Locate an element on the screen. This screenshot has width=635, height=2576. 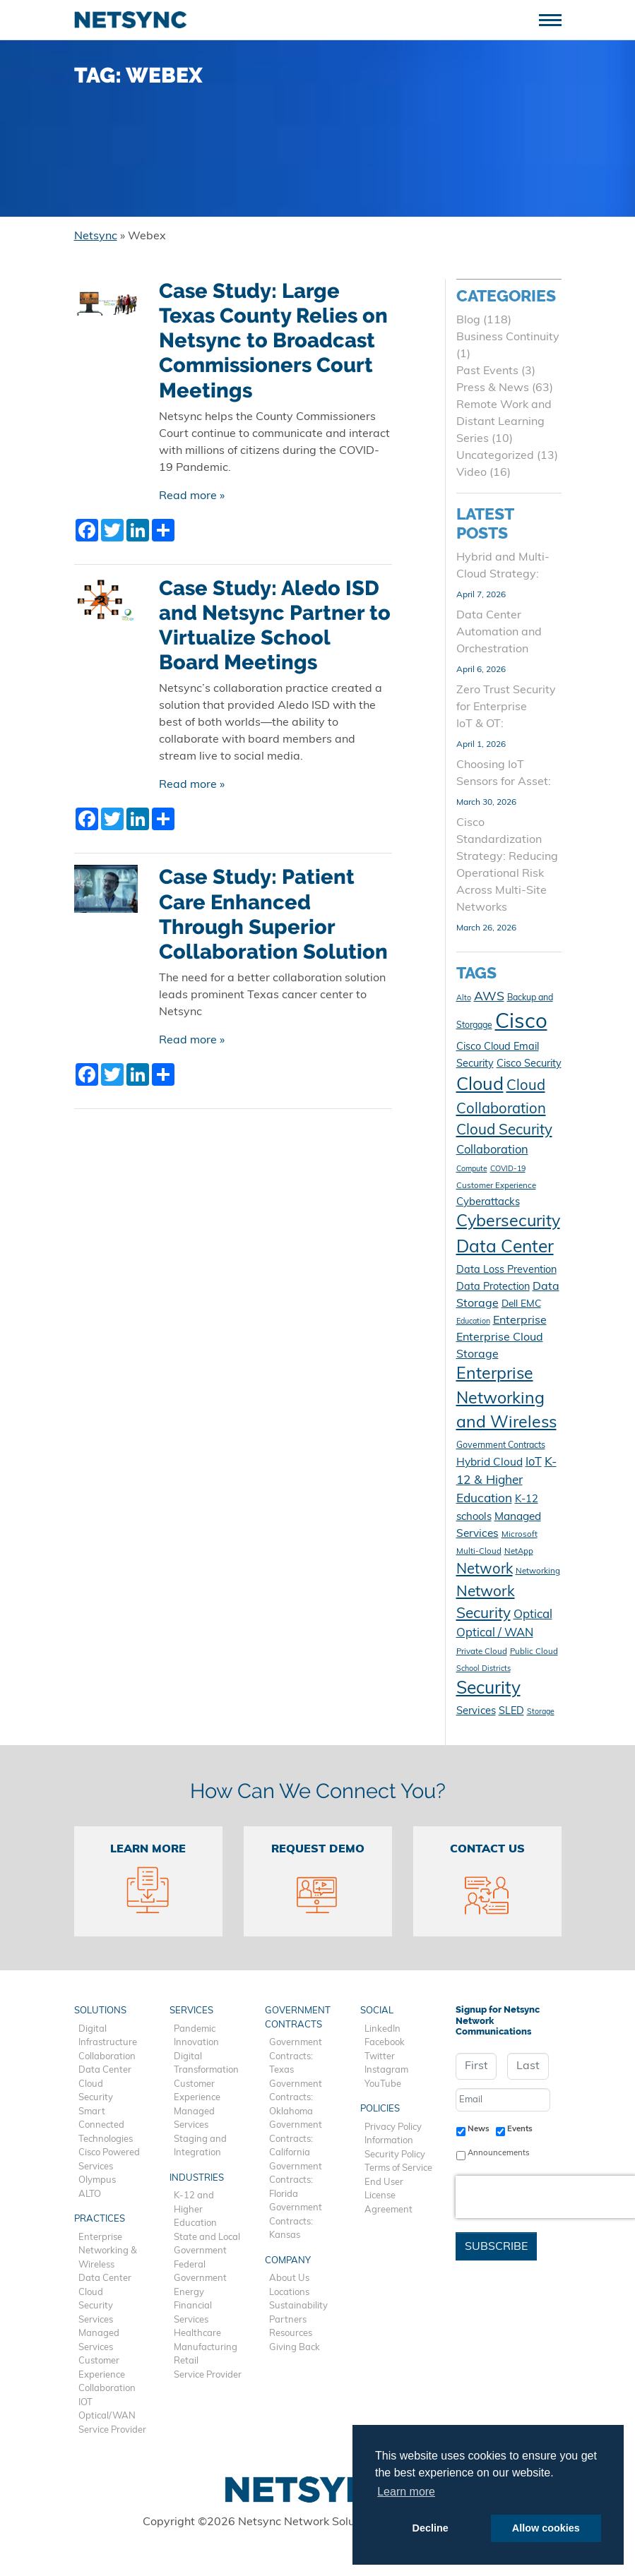
Case Study: Large Texas County Relies on Netsync to Broadcast Commissioners Court Meetings is located at coordinates (273, 340).